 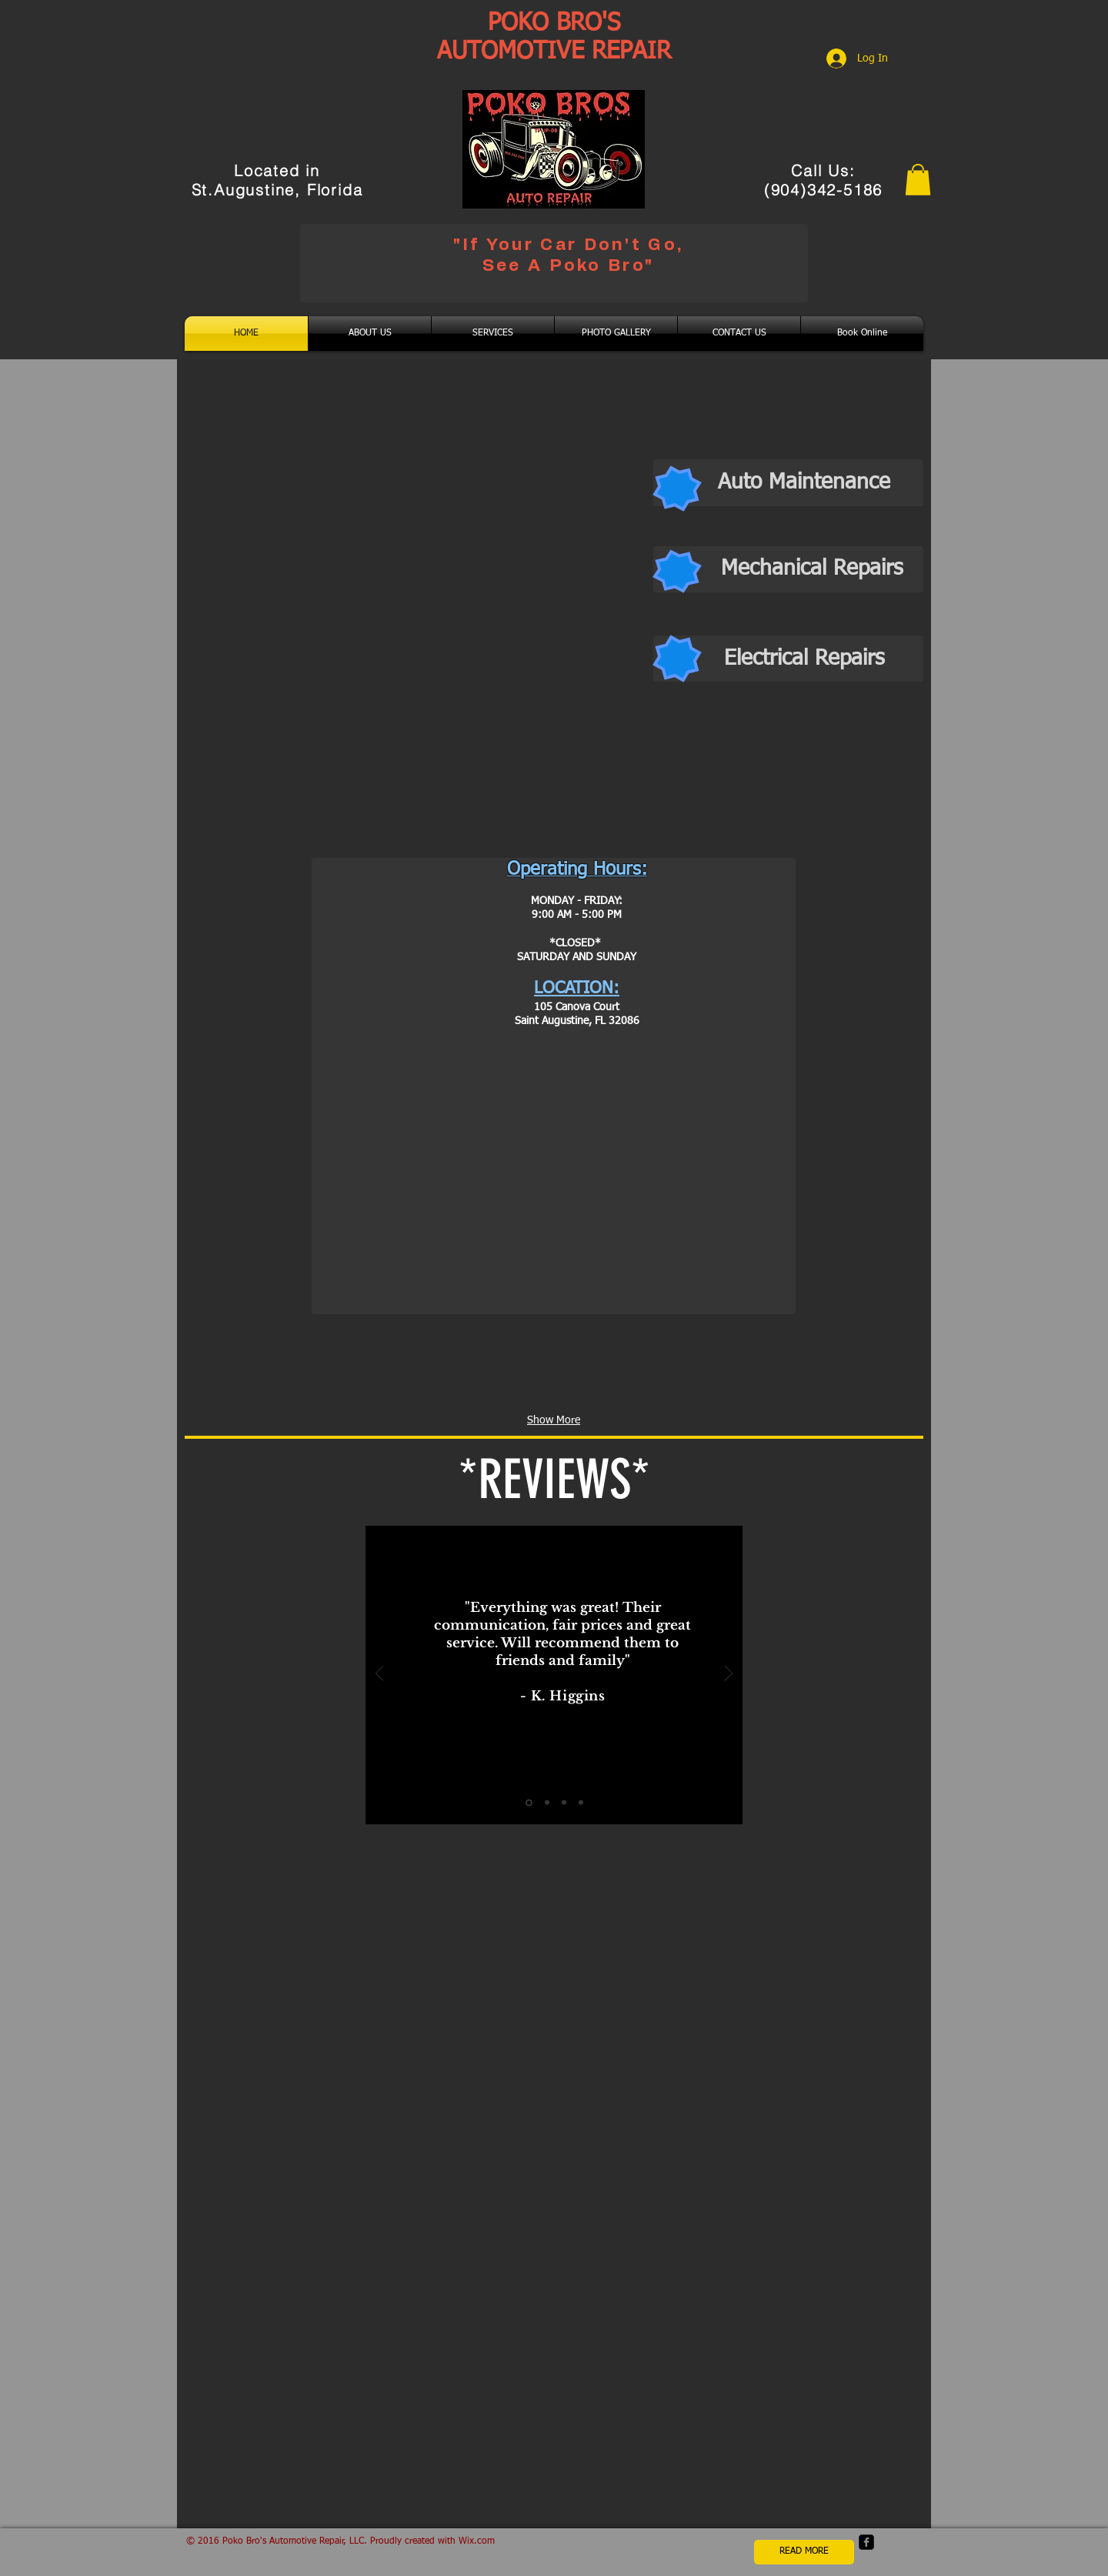 I want to click on [Next], so click(x=729, y=1674).